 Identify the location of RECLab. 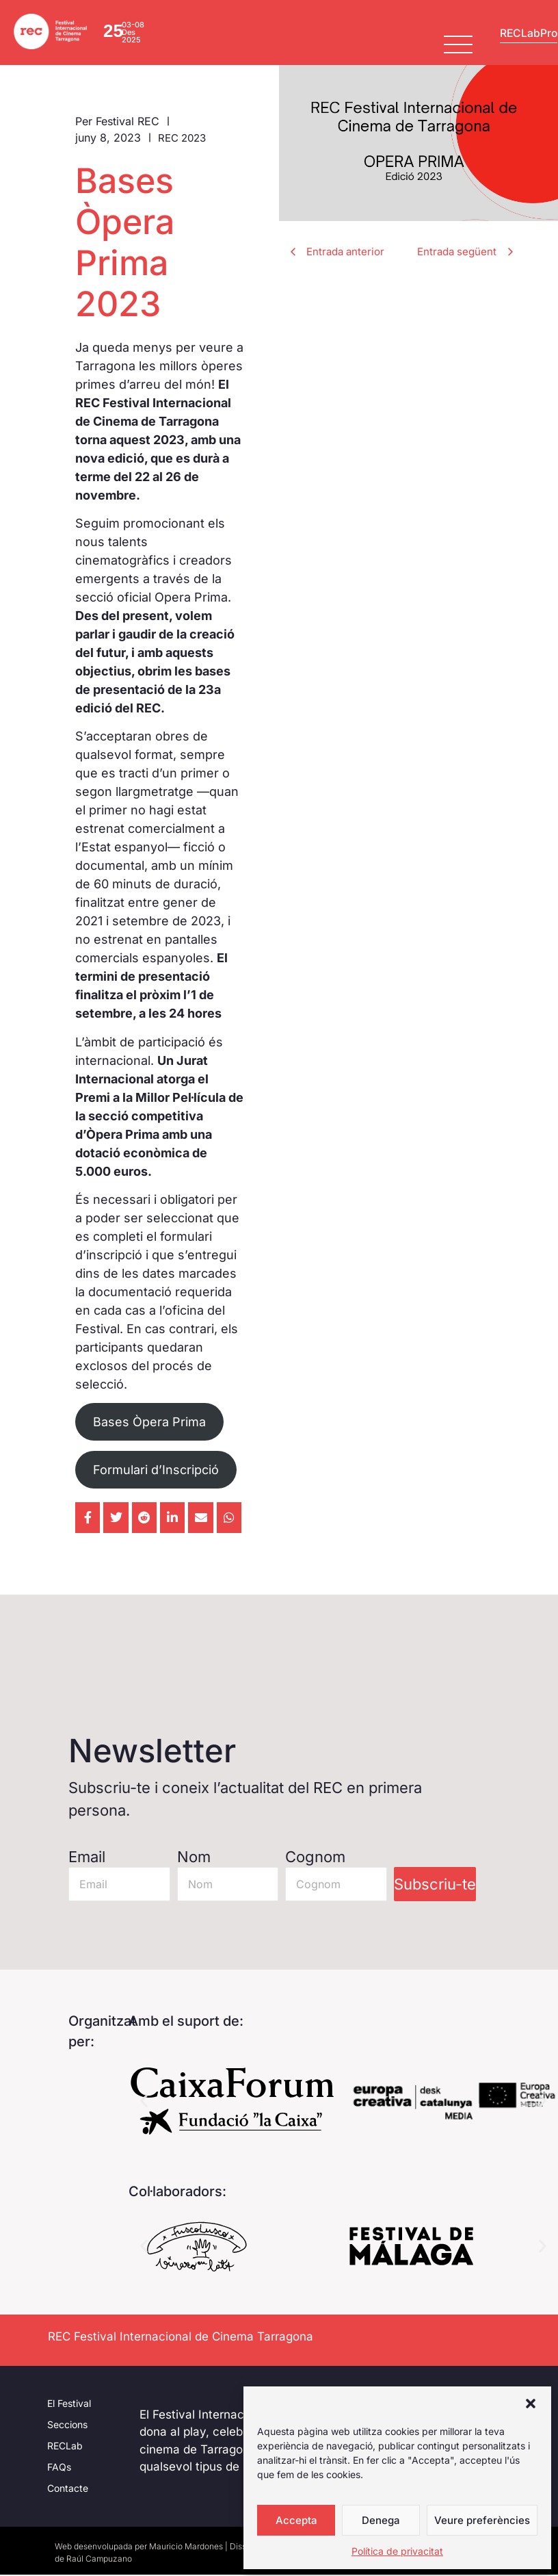
(65, 2447).